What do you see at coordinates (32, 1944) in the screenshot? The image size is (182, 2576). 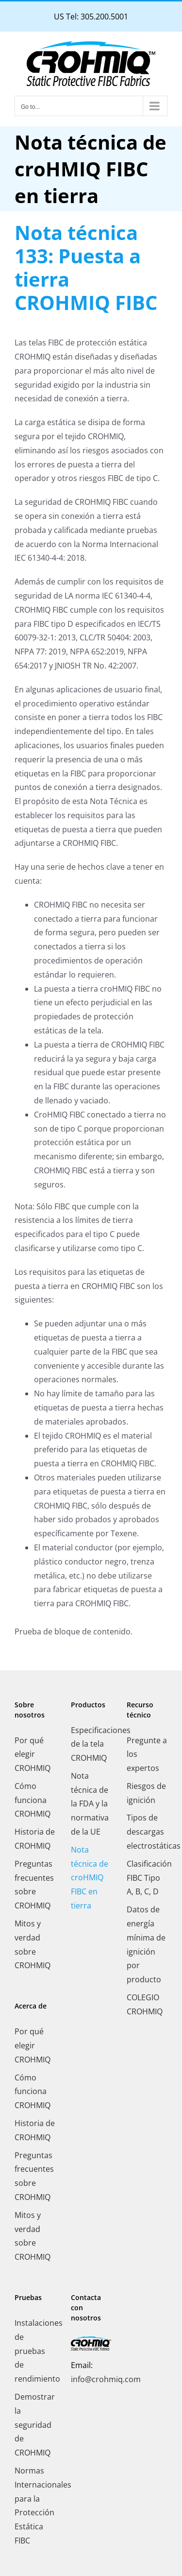 I see `Mitos y verdad sobre CROHMIQ` at bounding box center [32, 1944].